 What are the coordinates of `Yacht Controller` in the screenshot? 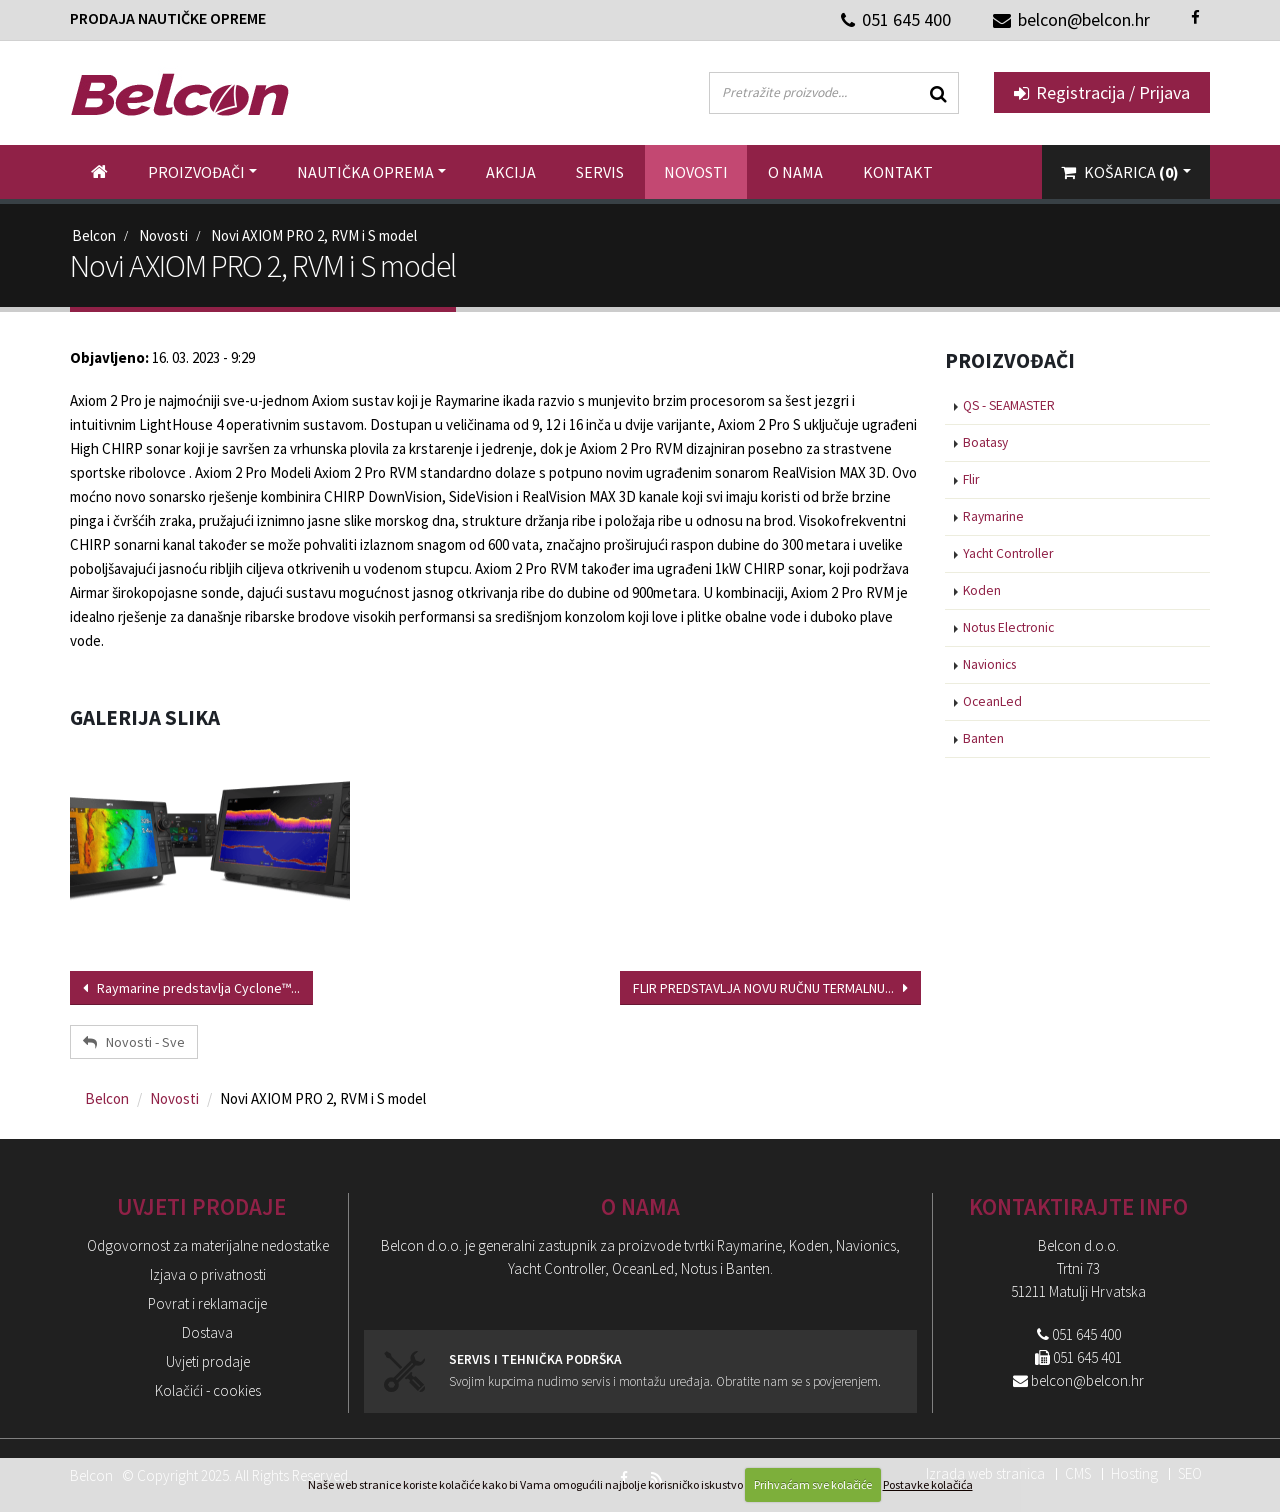 It's located at (1008, 553).